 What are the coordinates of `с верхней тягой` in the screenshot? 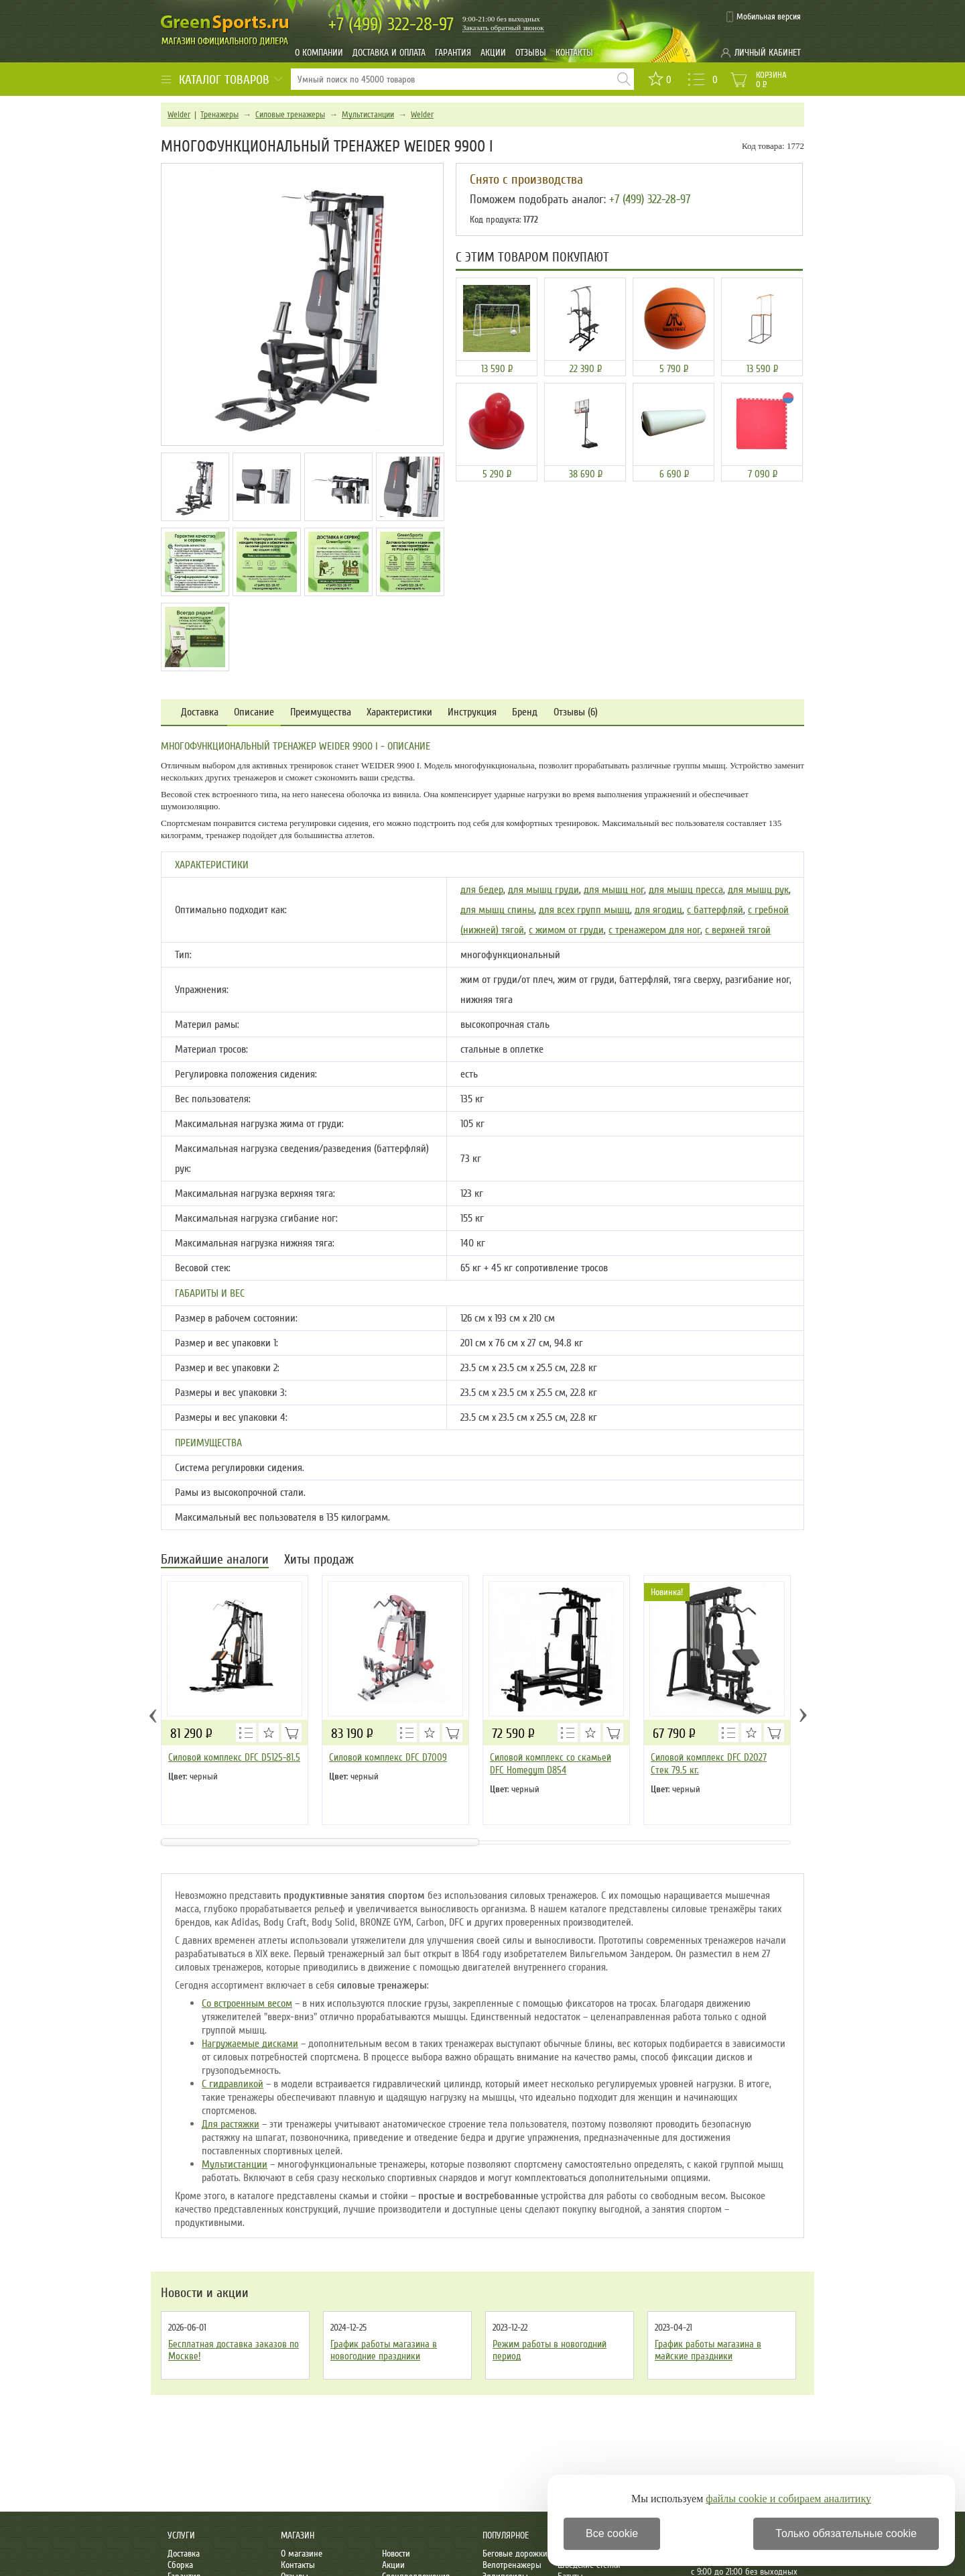 It's located at (738, 930).